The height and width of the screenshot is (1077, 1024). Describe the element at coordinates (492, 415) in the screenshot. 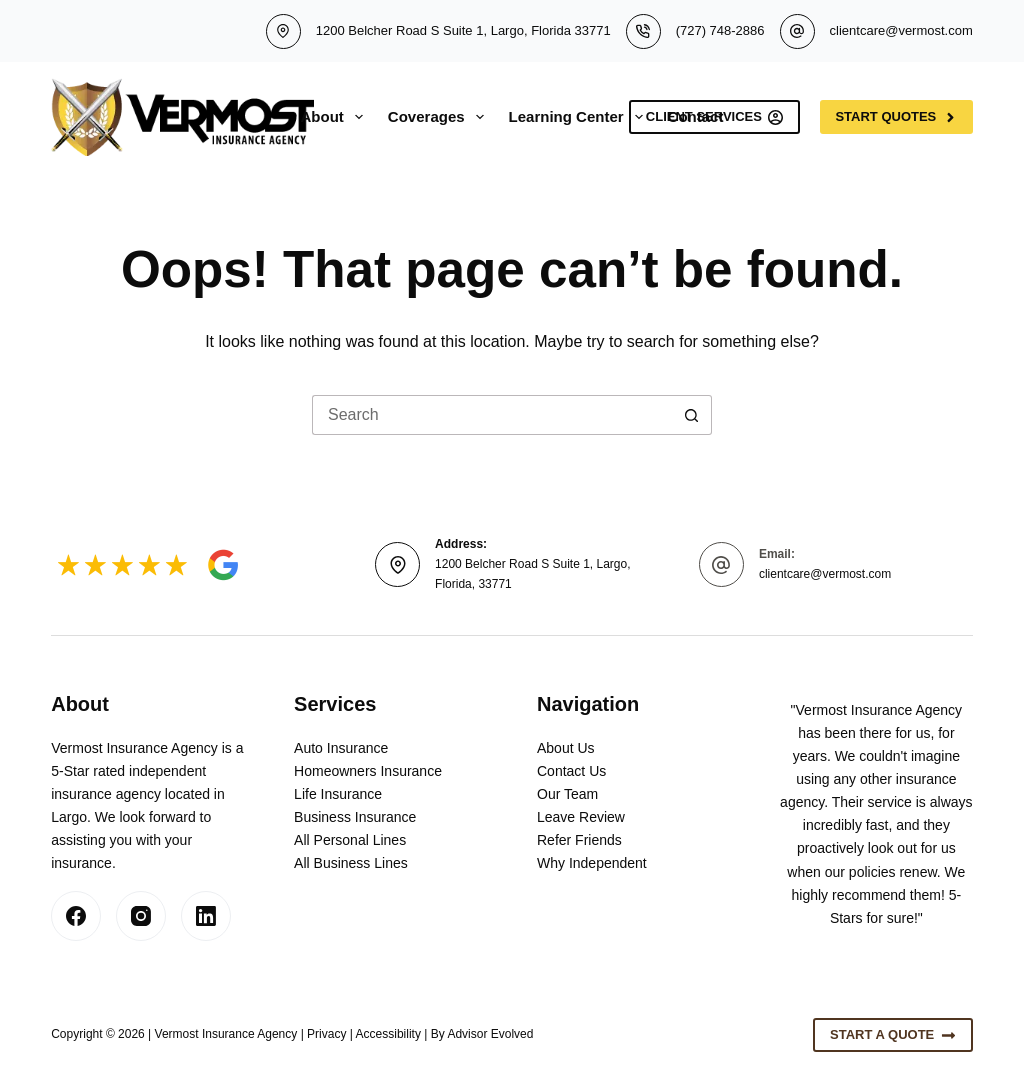

I see `[Search for...]` at that location.